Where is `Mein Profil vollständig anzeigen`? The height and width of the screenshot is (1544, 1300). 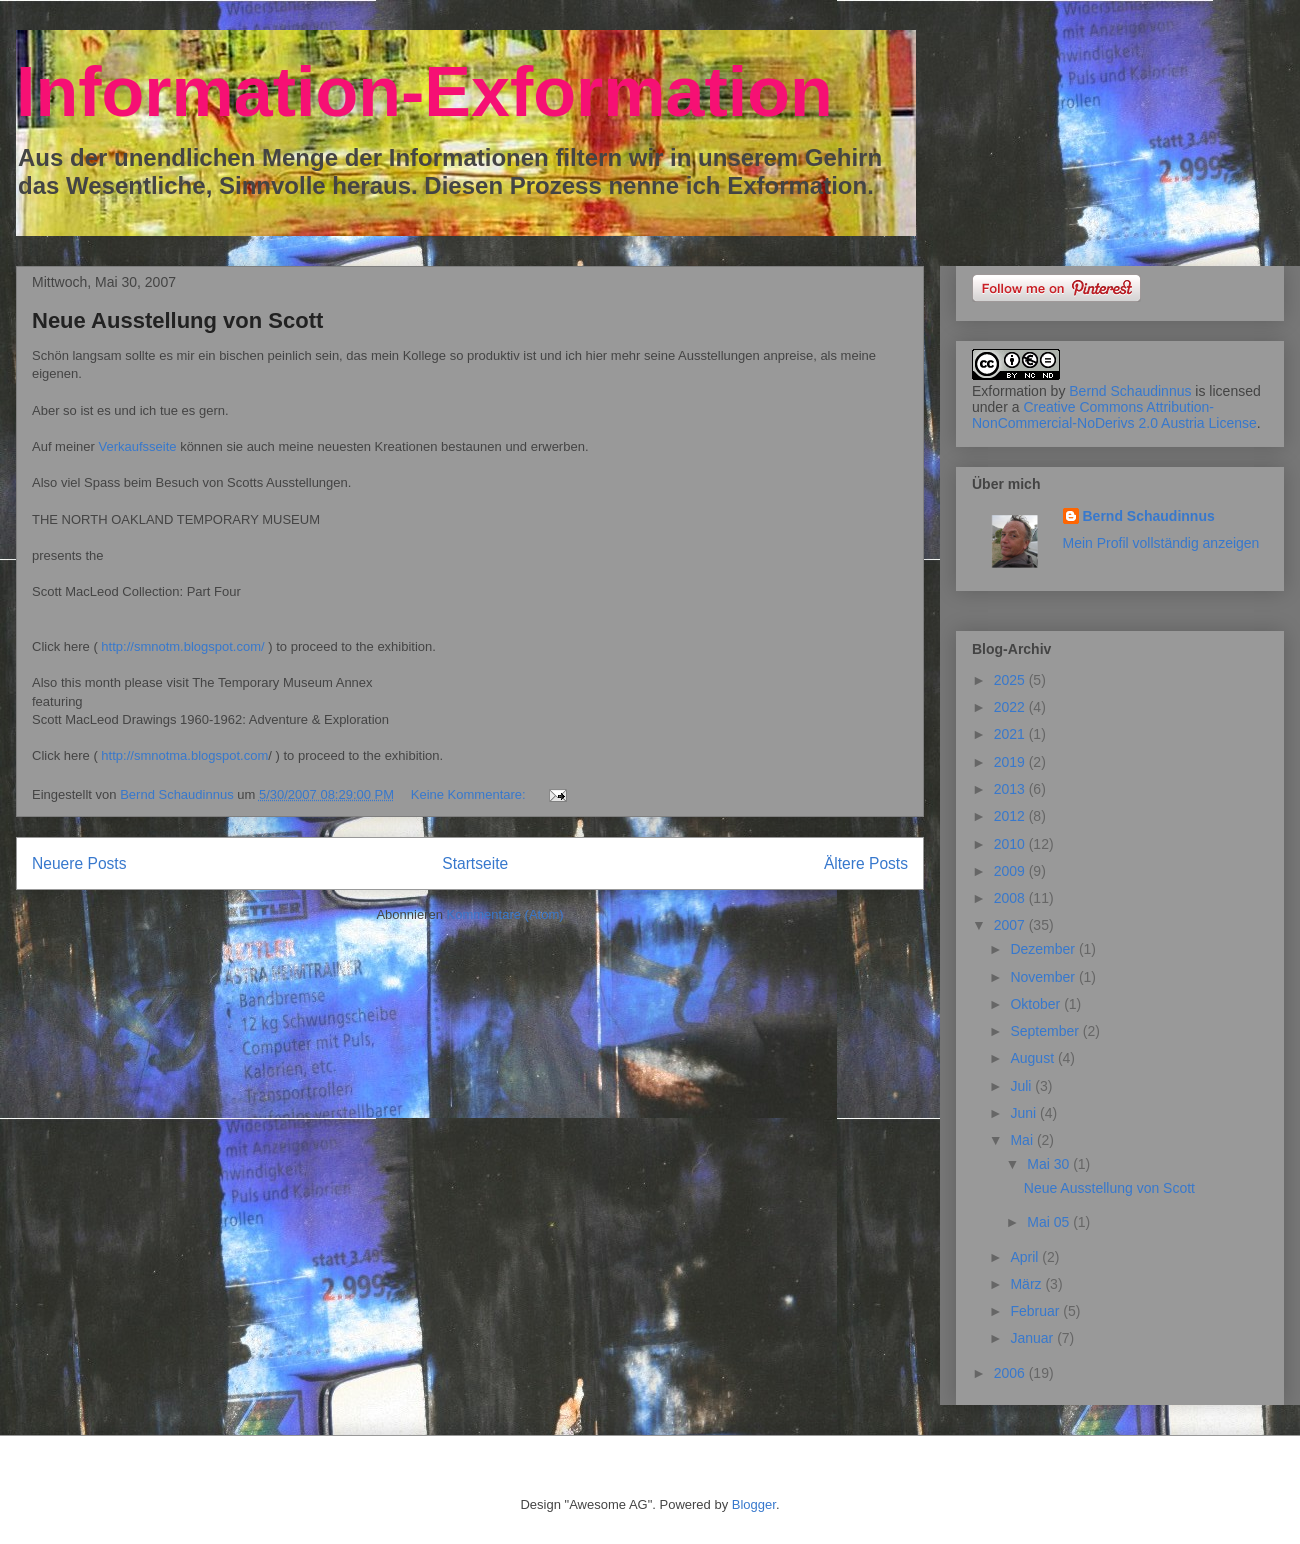
Mein Profil vollständig anzeigen is located at coordinates (1161, 543).